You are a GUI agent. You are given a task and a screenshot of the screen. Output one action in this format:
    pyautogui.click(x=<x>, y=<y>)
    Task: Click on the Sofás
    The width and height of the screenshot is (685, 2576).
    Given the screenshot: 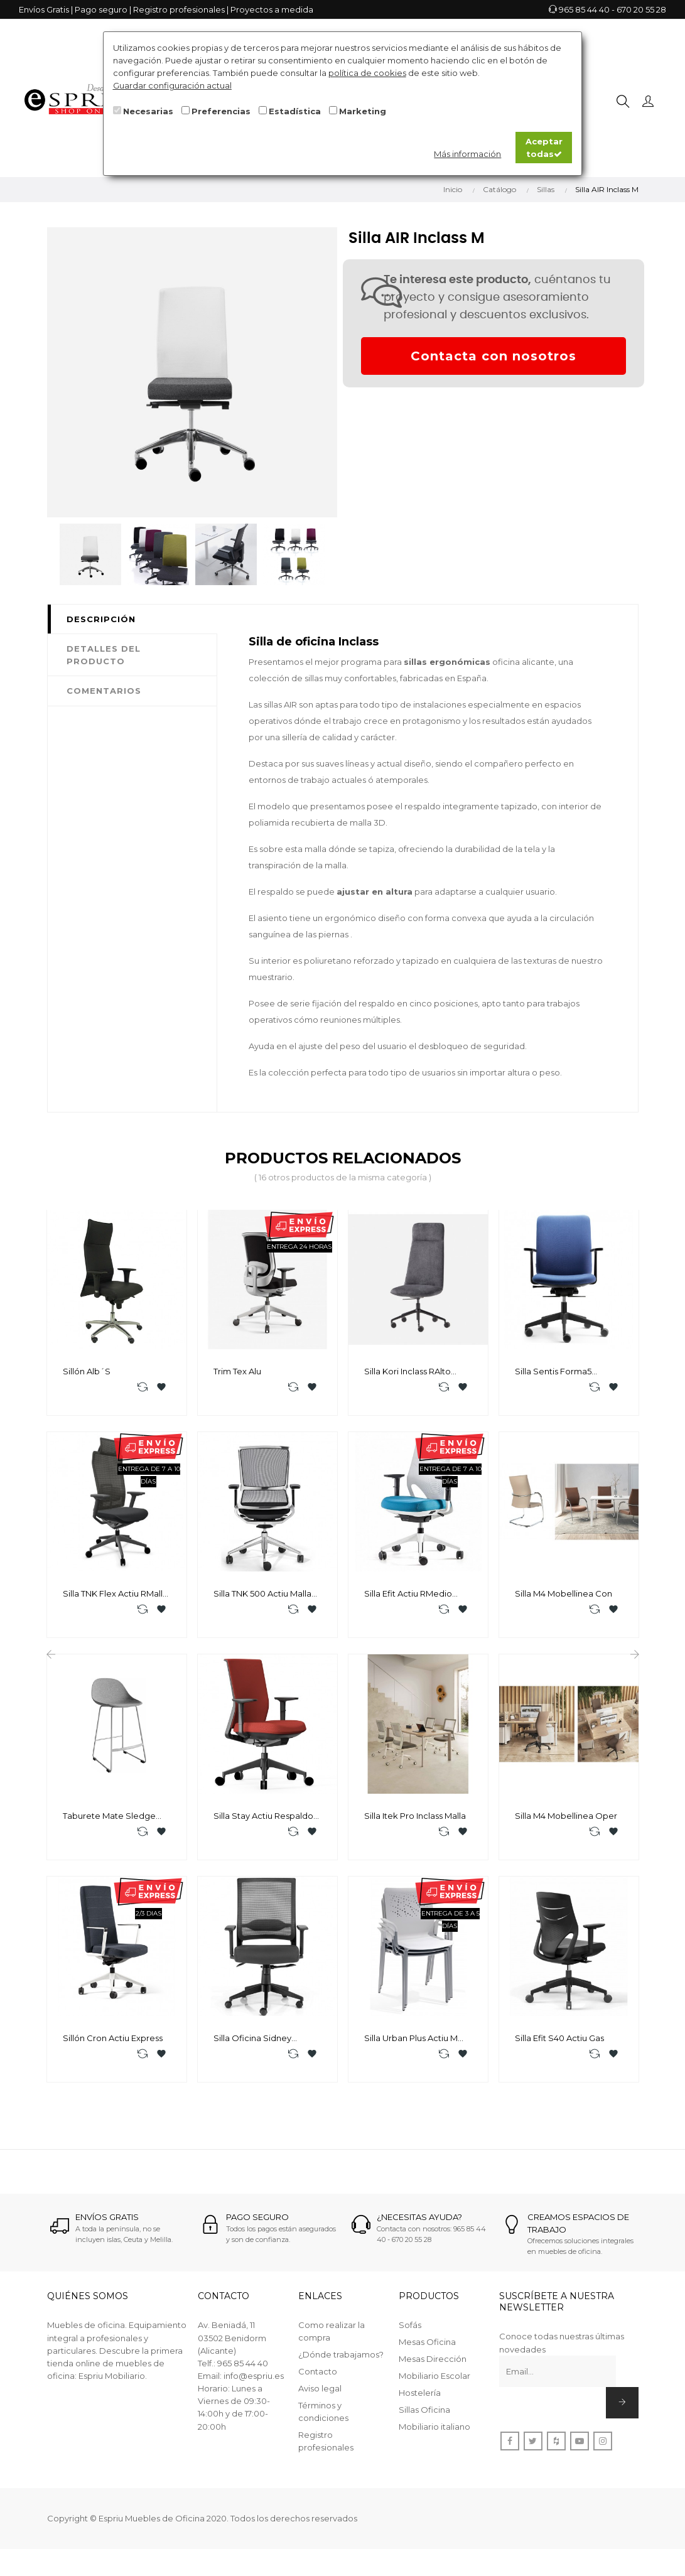 What is the action you would take?
    pyautogui.click(x=410, y=2333)
    